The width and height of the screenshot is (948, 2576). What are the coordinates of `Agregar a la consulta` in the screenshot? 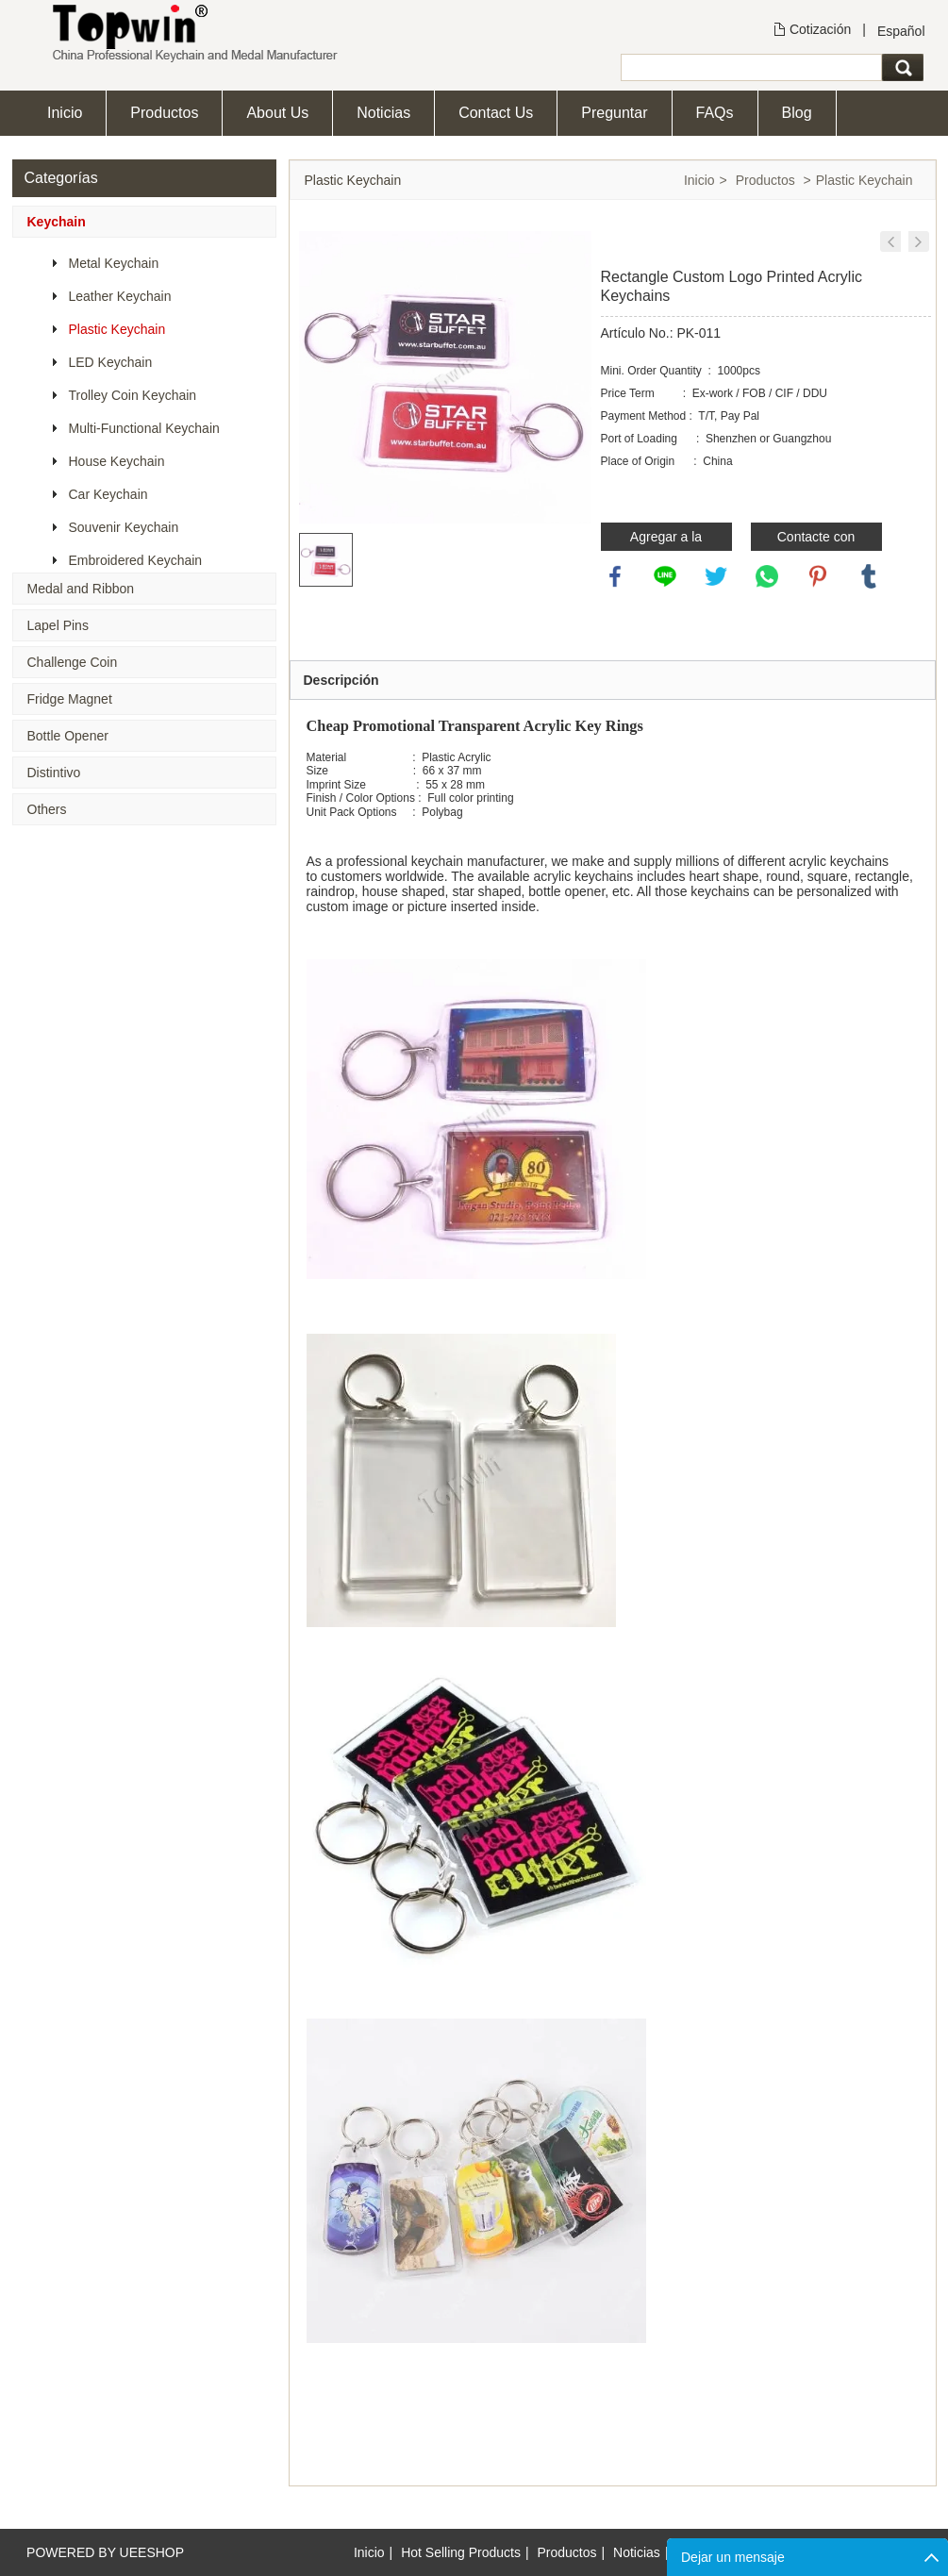 It's located at (666, 540).